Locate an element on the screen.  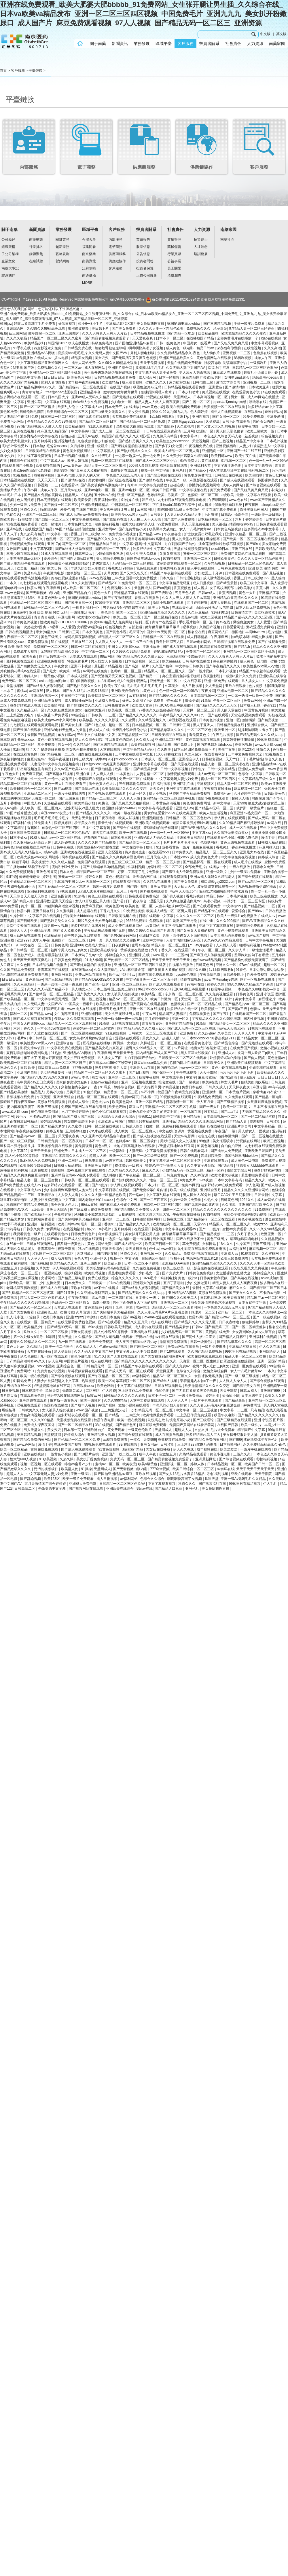
亚洲影视一区二区 is located at coordinates (174, 1464).